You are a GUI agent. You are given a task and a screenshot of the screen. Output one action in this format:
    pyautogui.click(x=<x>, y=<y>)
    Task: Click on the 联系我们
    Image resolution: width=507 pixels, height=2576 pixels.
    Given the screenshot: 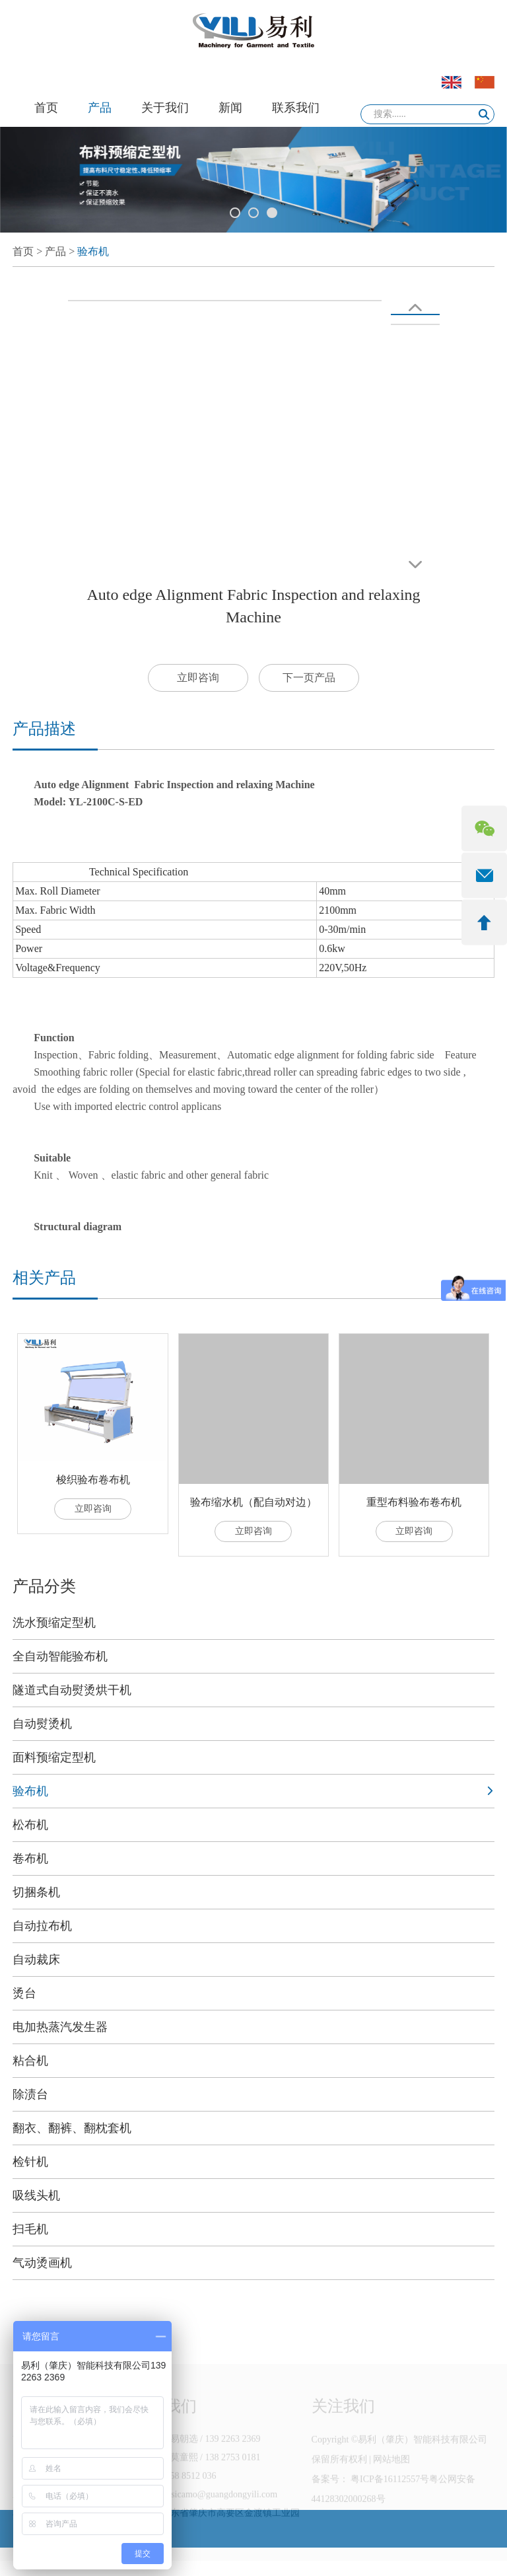 What is the action you would take?
    pyautogui.click(x=296, y=107)
    